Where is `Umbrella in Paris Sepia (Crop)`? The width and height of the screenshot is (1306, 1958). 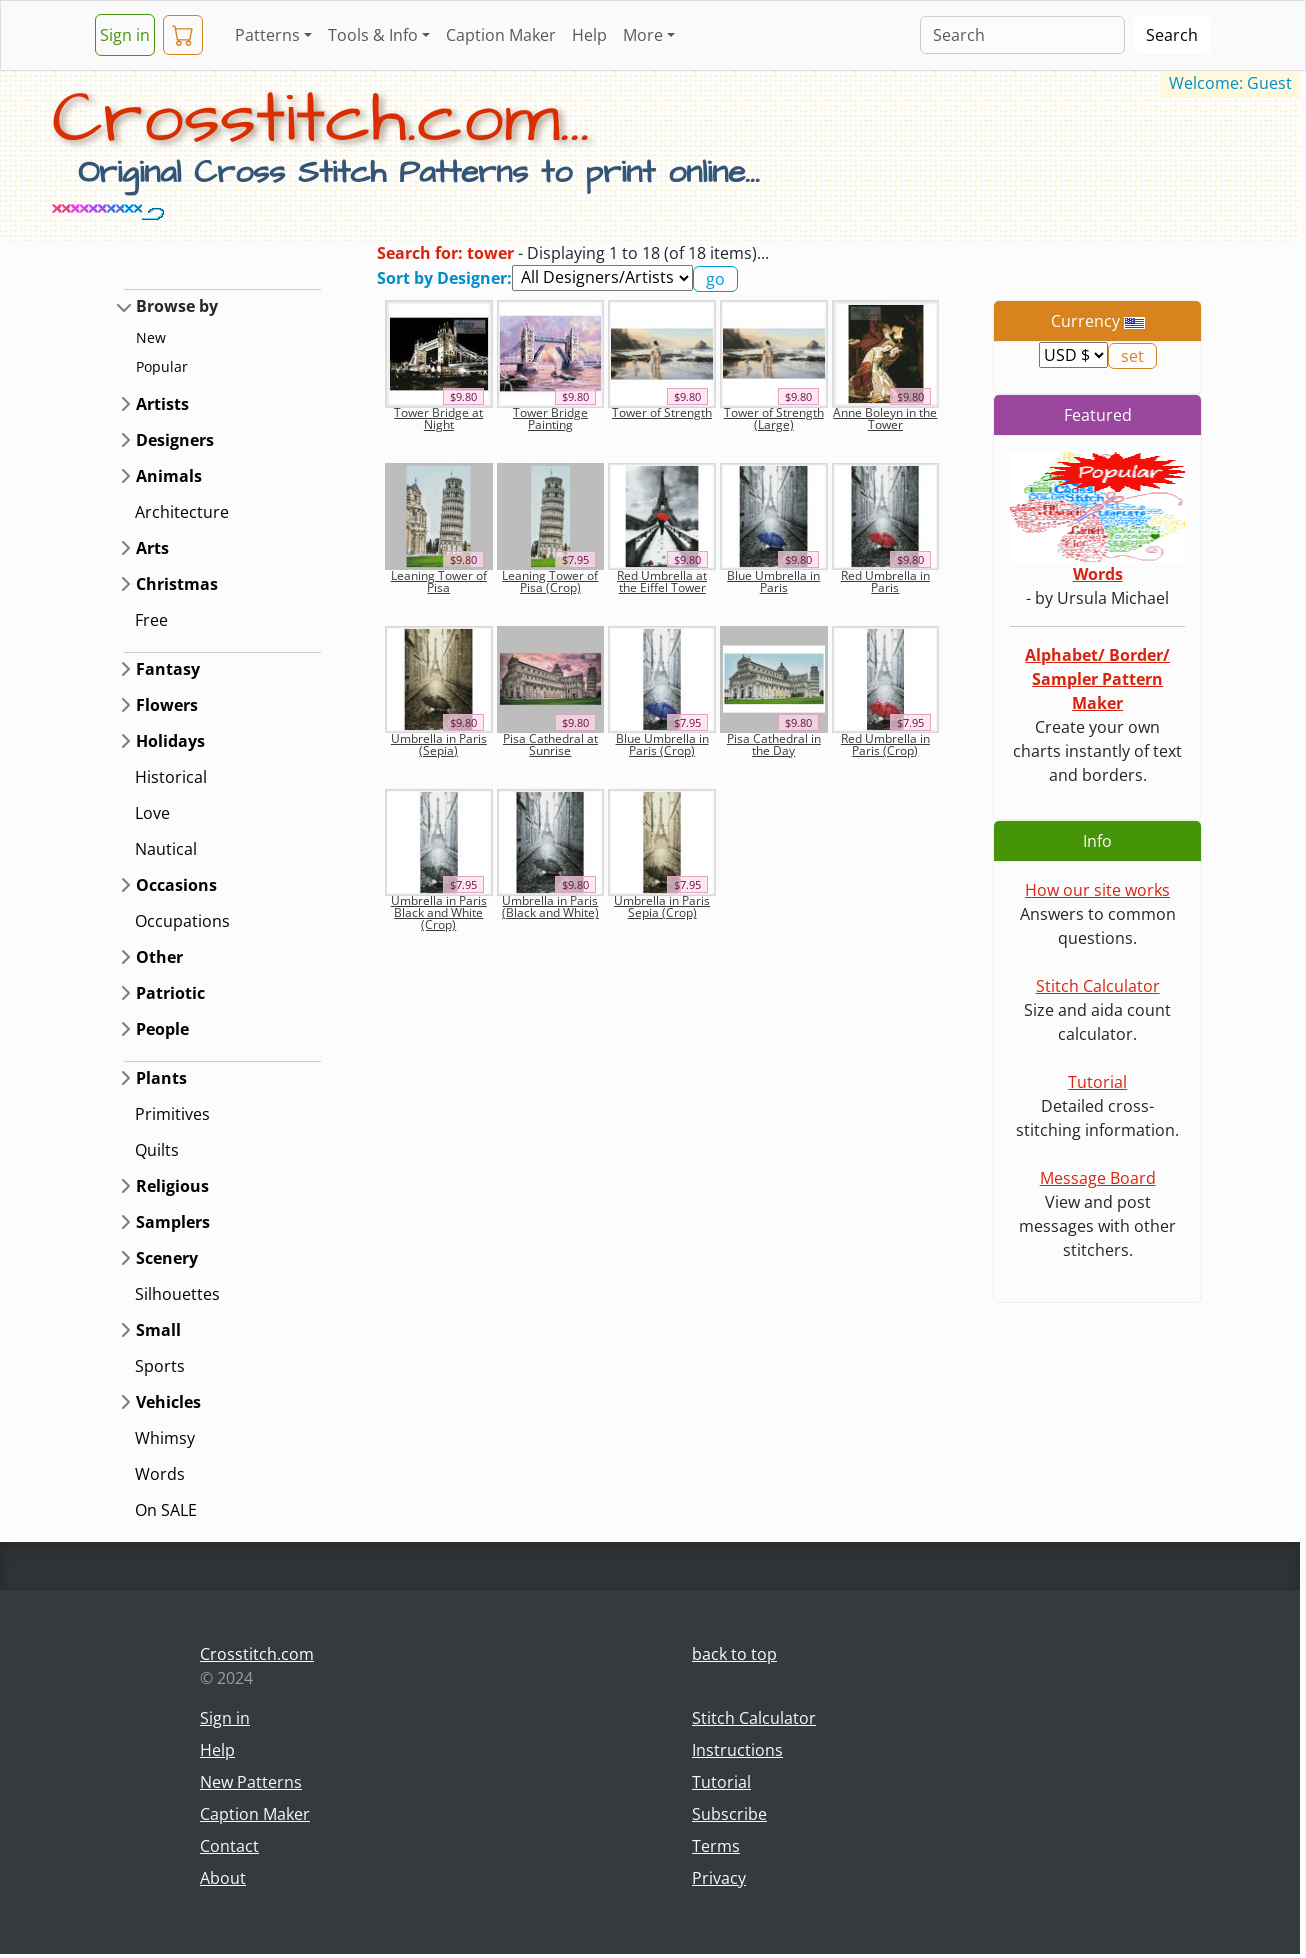
Umbrella in Paris Sepia (Crop) is located at coordinates (662, 906).